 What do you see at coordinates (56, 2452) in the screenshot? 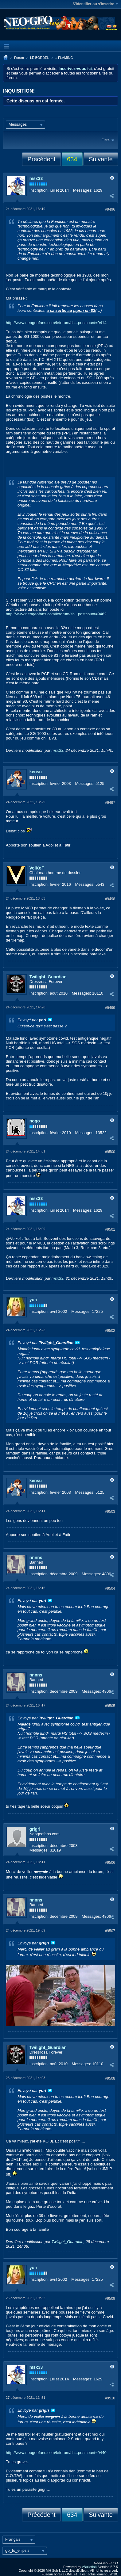
I see `http://www.neogeofans.com/leforum/sh...postcount=9440` at bounding box center [56, 2452].